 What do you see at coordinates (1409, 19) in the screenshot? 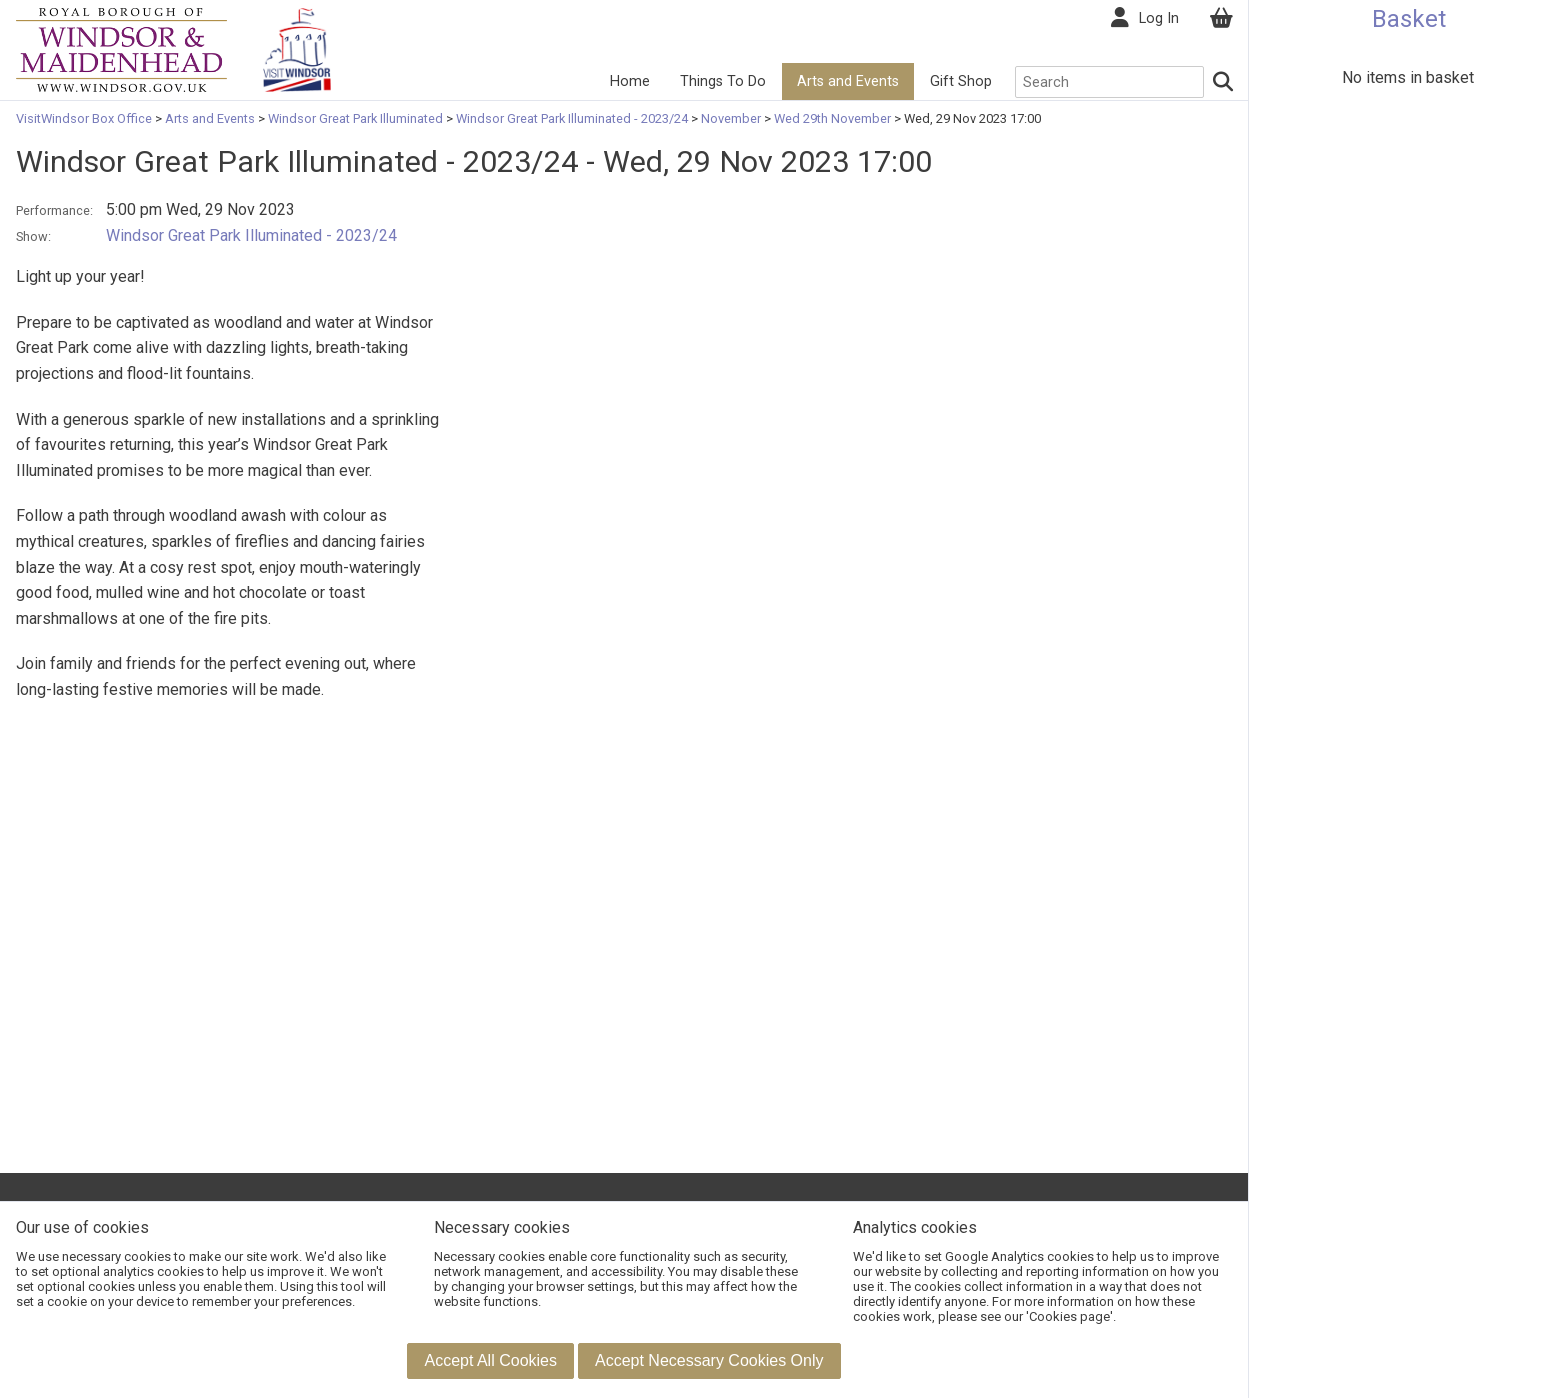
I see `Basket` at bounding box center [1409, 19].